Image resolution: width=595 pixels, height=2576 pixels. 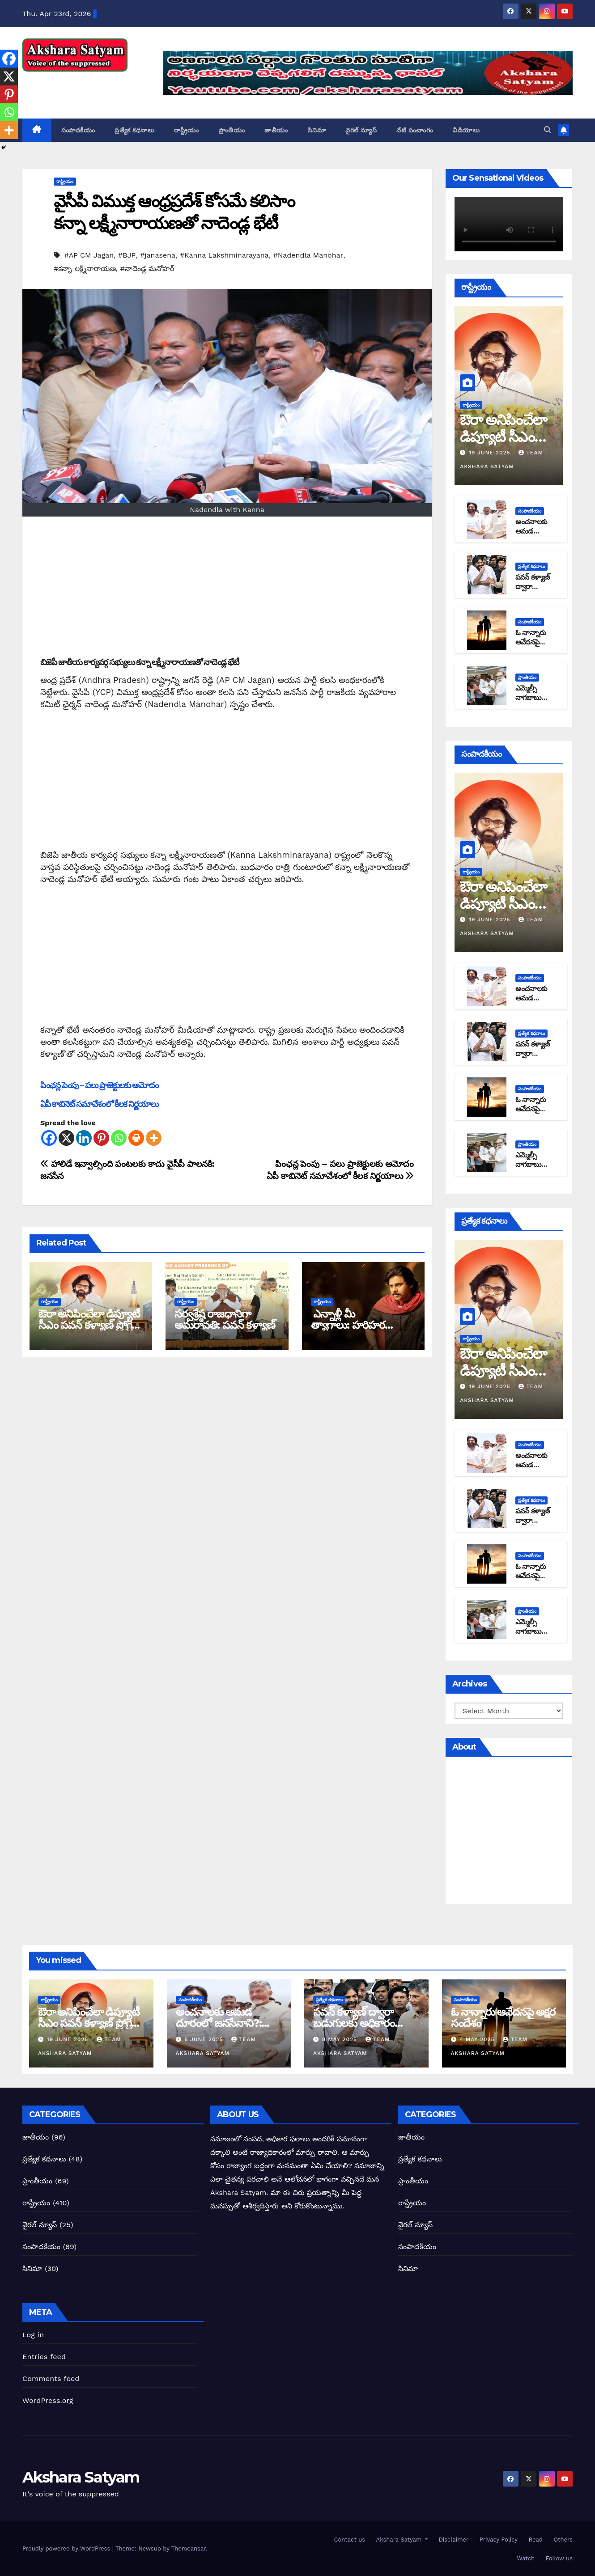 I want to click on Entries feed, so click(x=44, y=2356).